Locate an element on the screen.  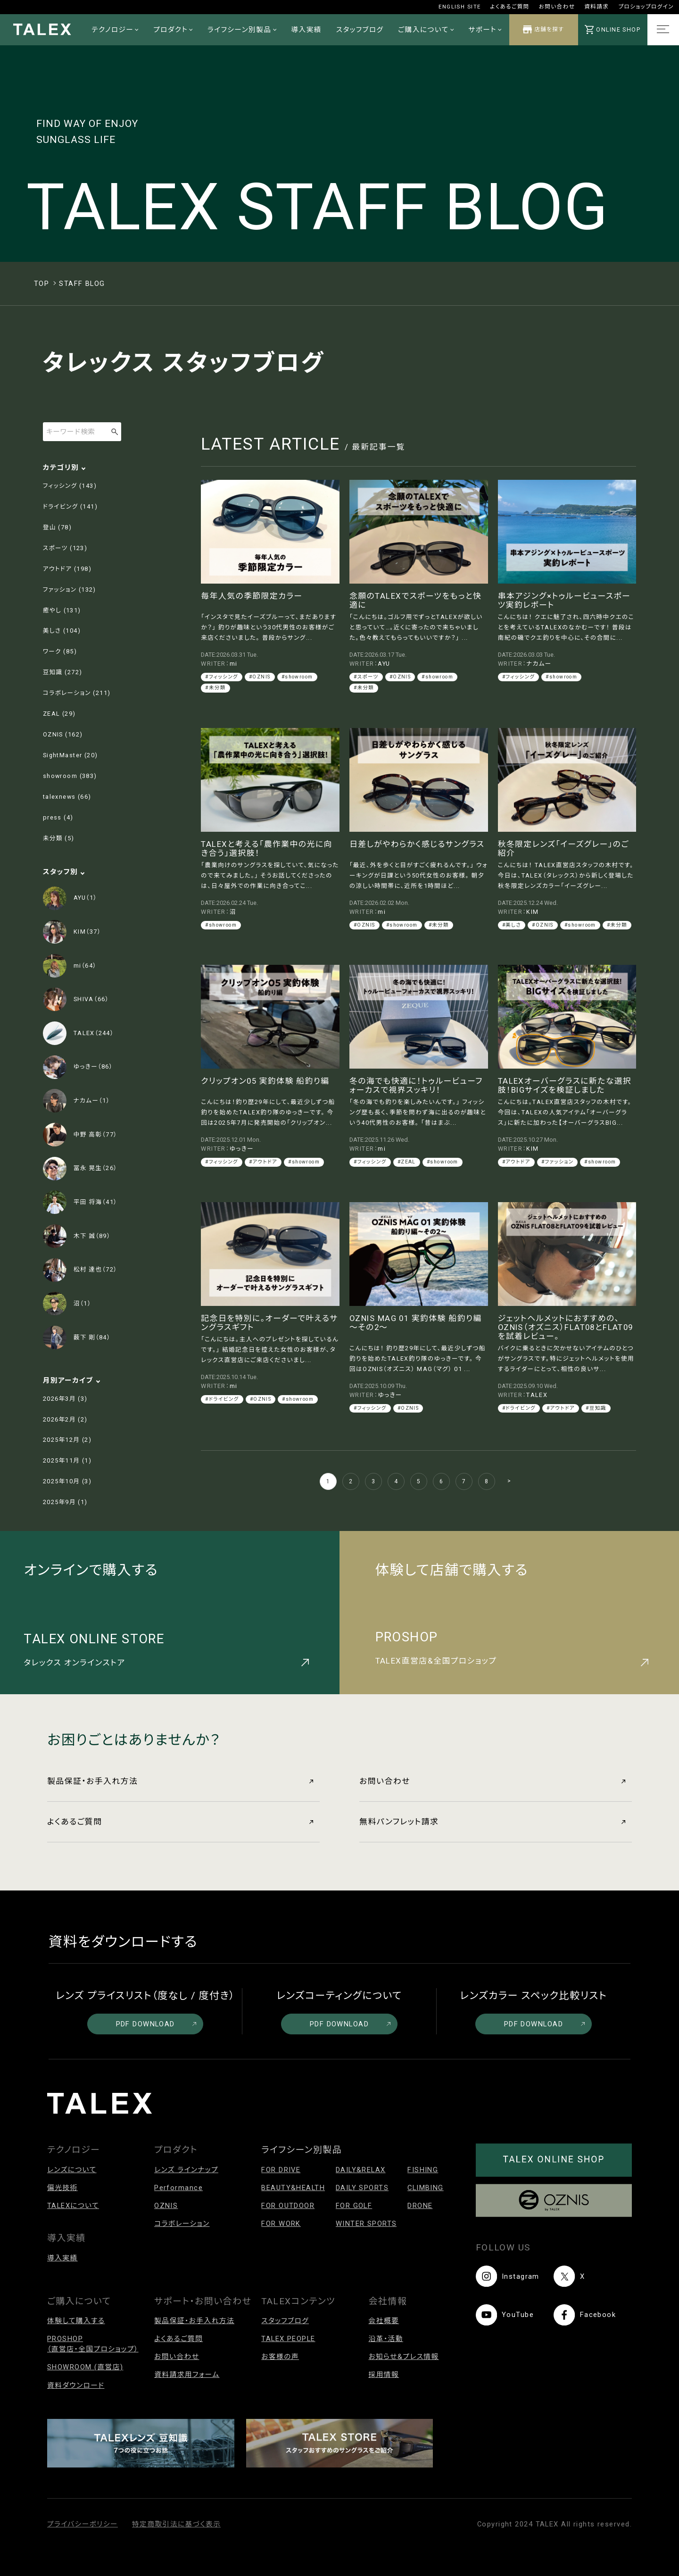
OZNIS is located at coordinates (166, 2205).